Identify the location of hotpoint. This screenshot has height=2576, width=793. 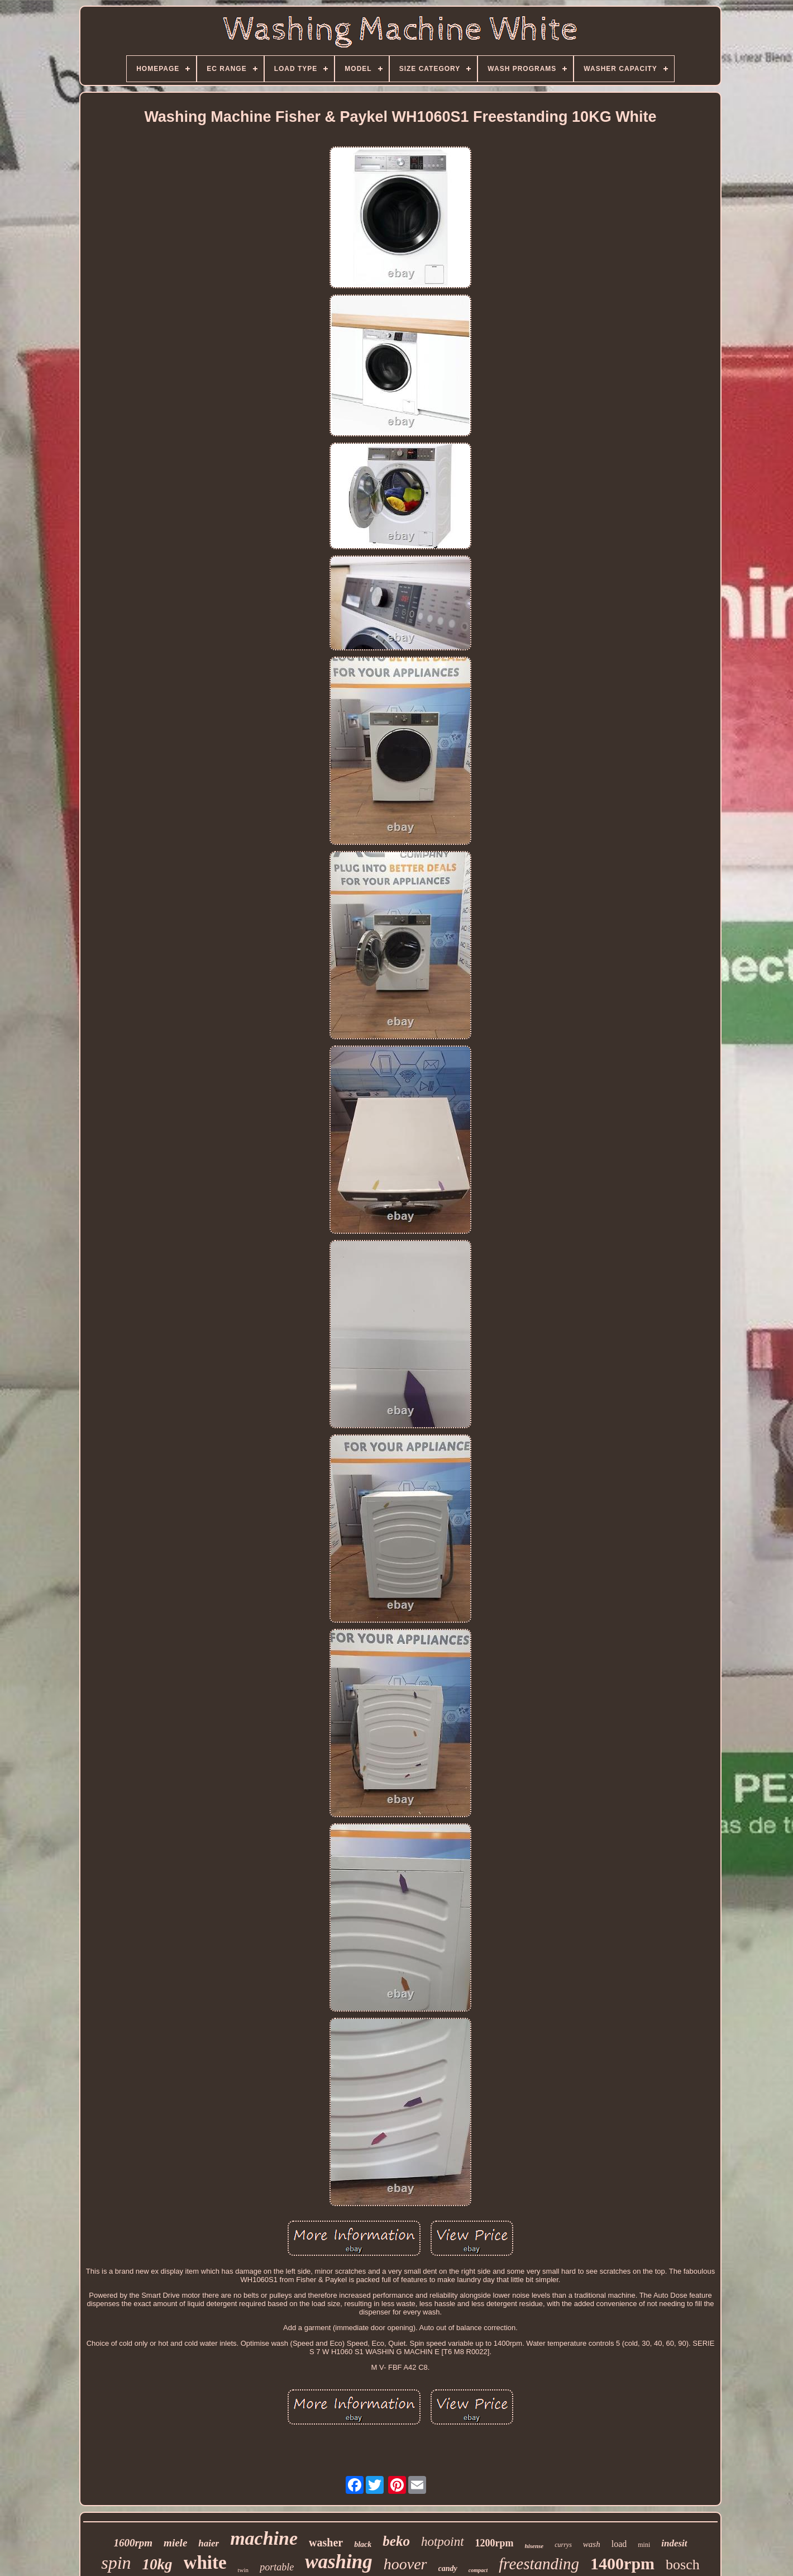
(442, 2542).